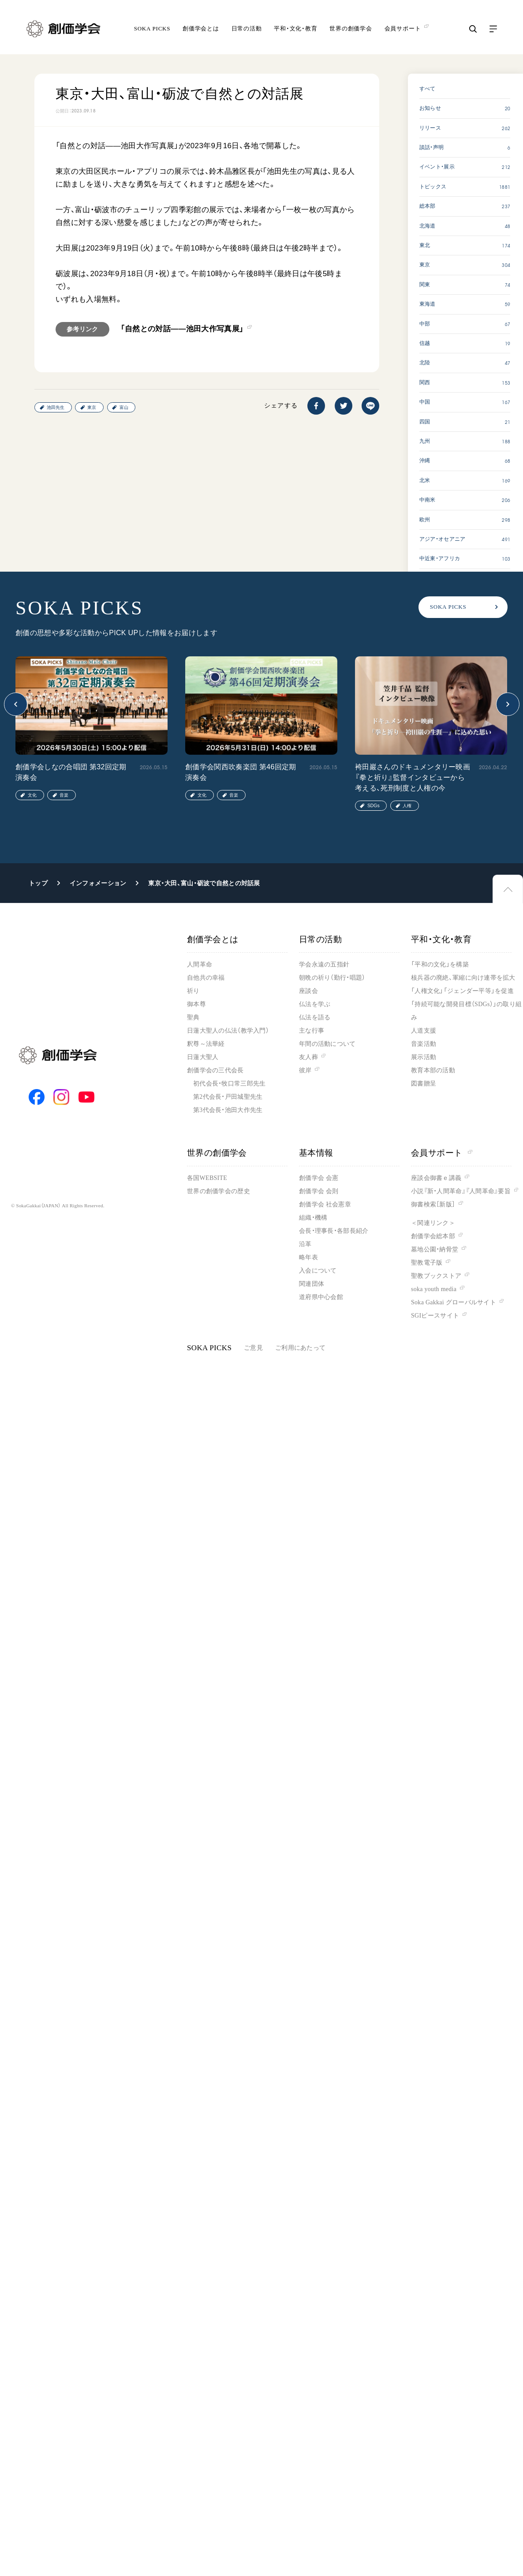 This screenshot has height=2576, width=523. Describe the element at coordinates (71, 772) in the screenshot. I see `創価学会しなの合唱団 第32回定期演奏会` at that location.